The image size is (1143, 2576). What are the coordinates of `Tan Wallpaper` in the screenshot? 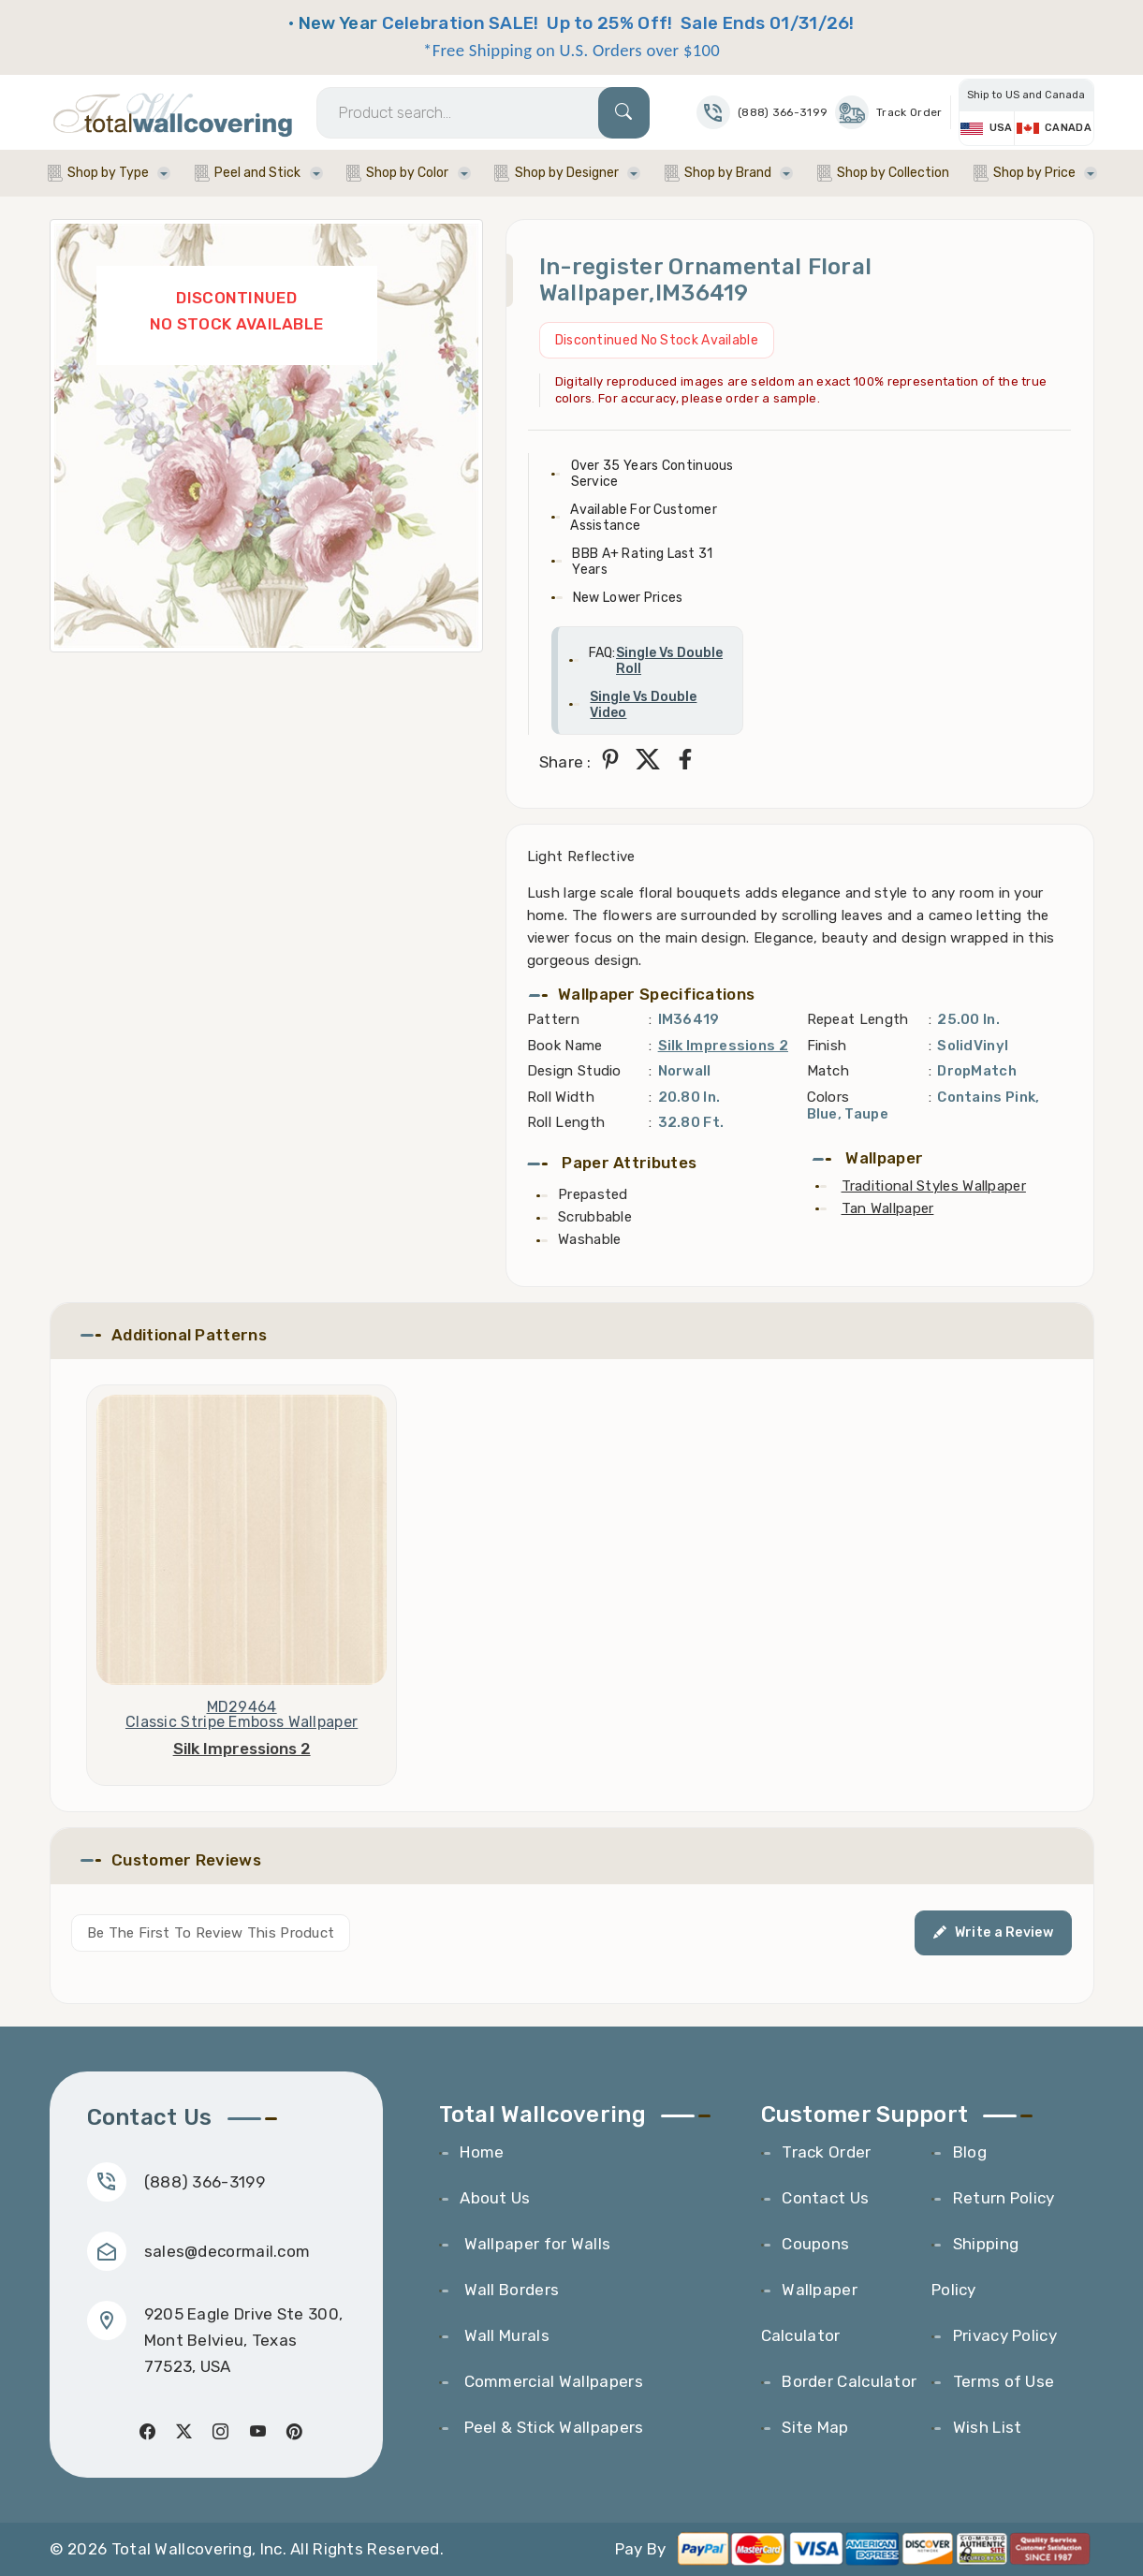 It's located at (888, 1208).